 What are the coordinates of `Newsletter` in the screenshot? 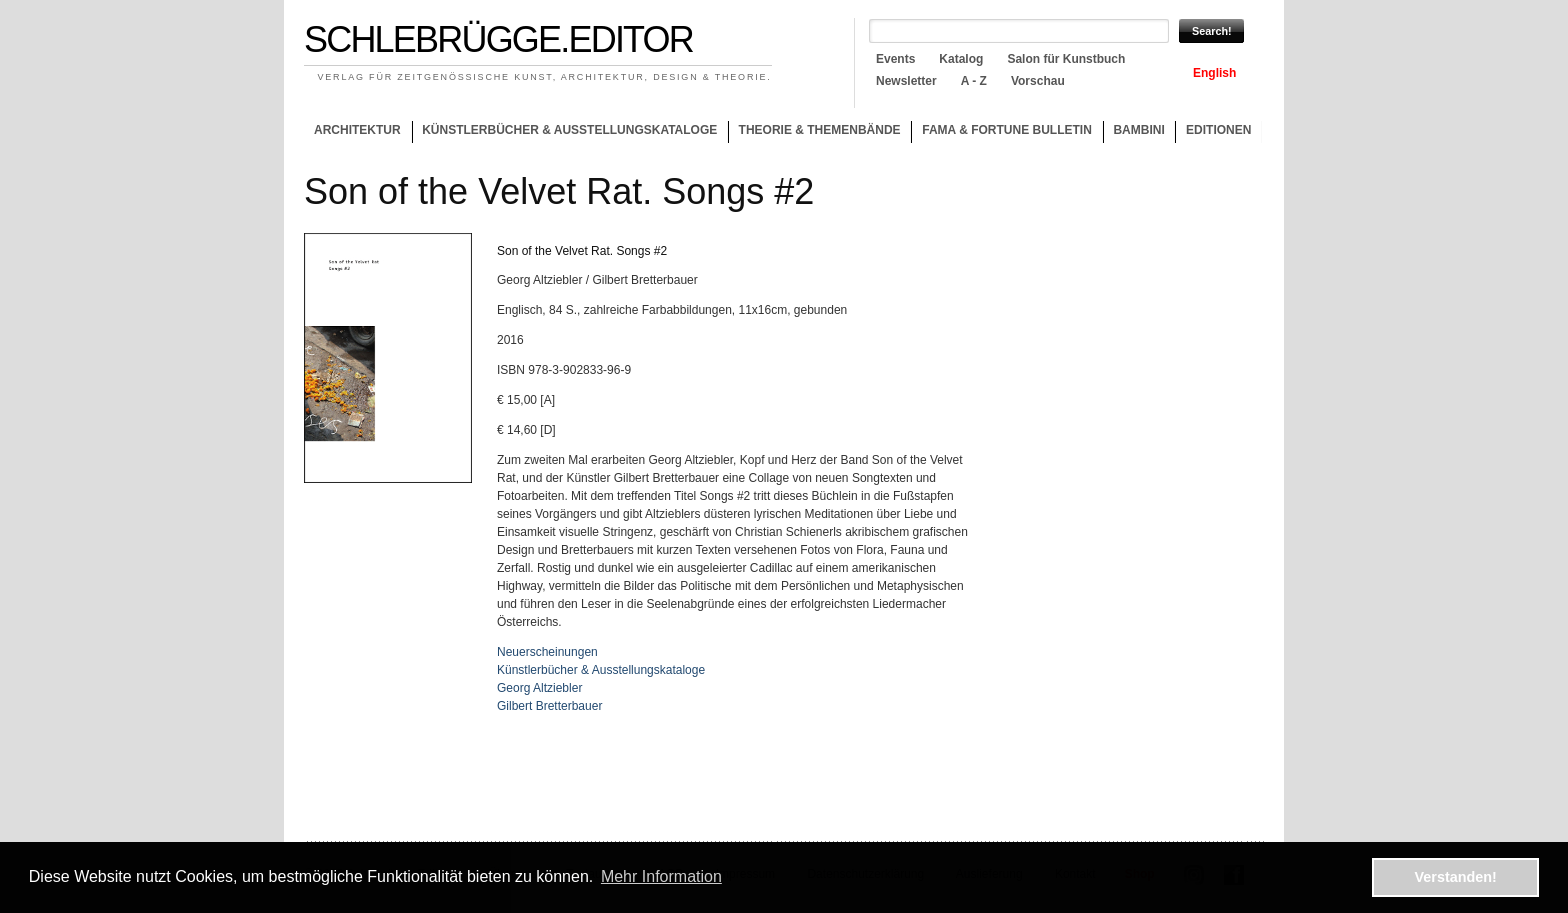 It's located at (906, 81).